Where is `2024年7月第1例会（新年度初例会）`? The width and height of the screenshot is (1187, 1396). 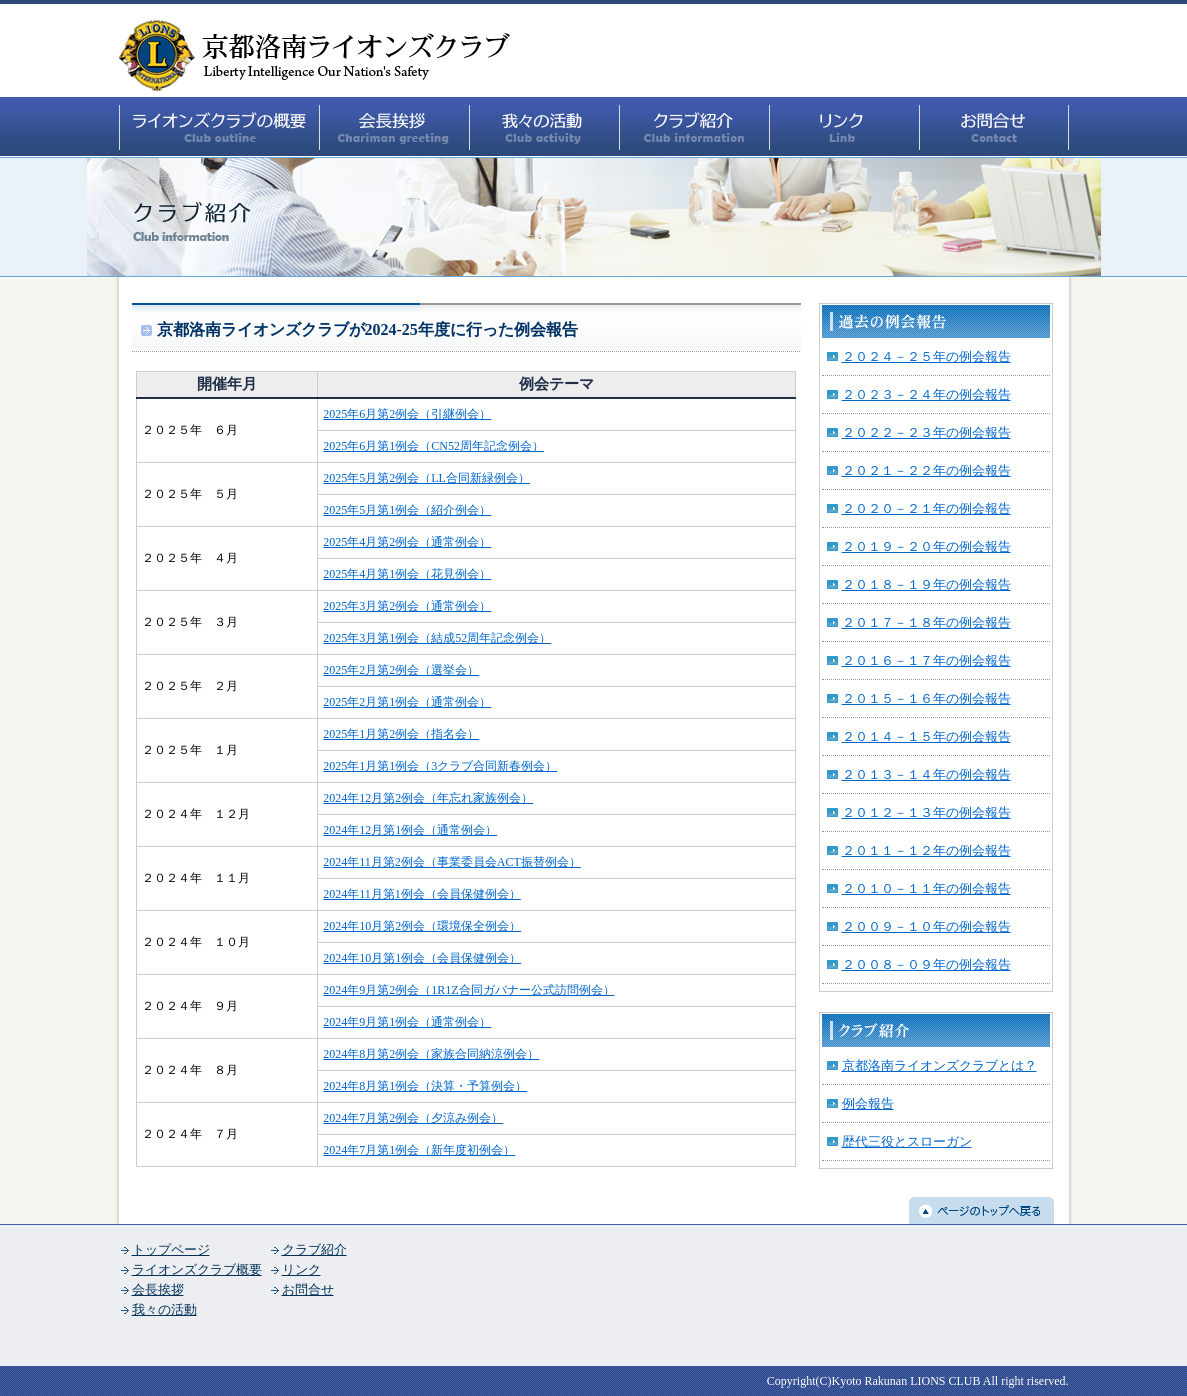 2024年7月第1例会（新年度初例会） is located at coordinates (419, 1150).